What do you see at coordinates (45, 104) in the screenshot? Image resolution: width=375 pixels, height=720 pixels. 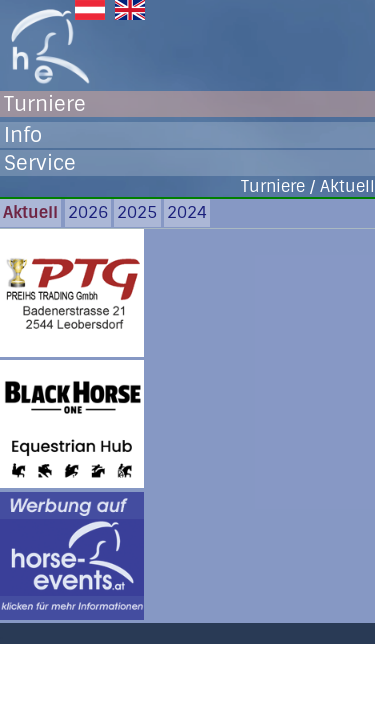 I see `Turniere` at bounding box center [45, 104].